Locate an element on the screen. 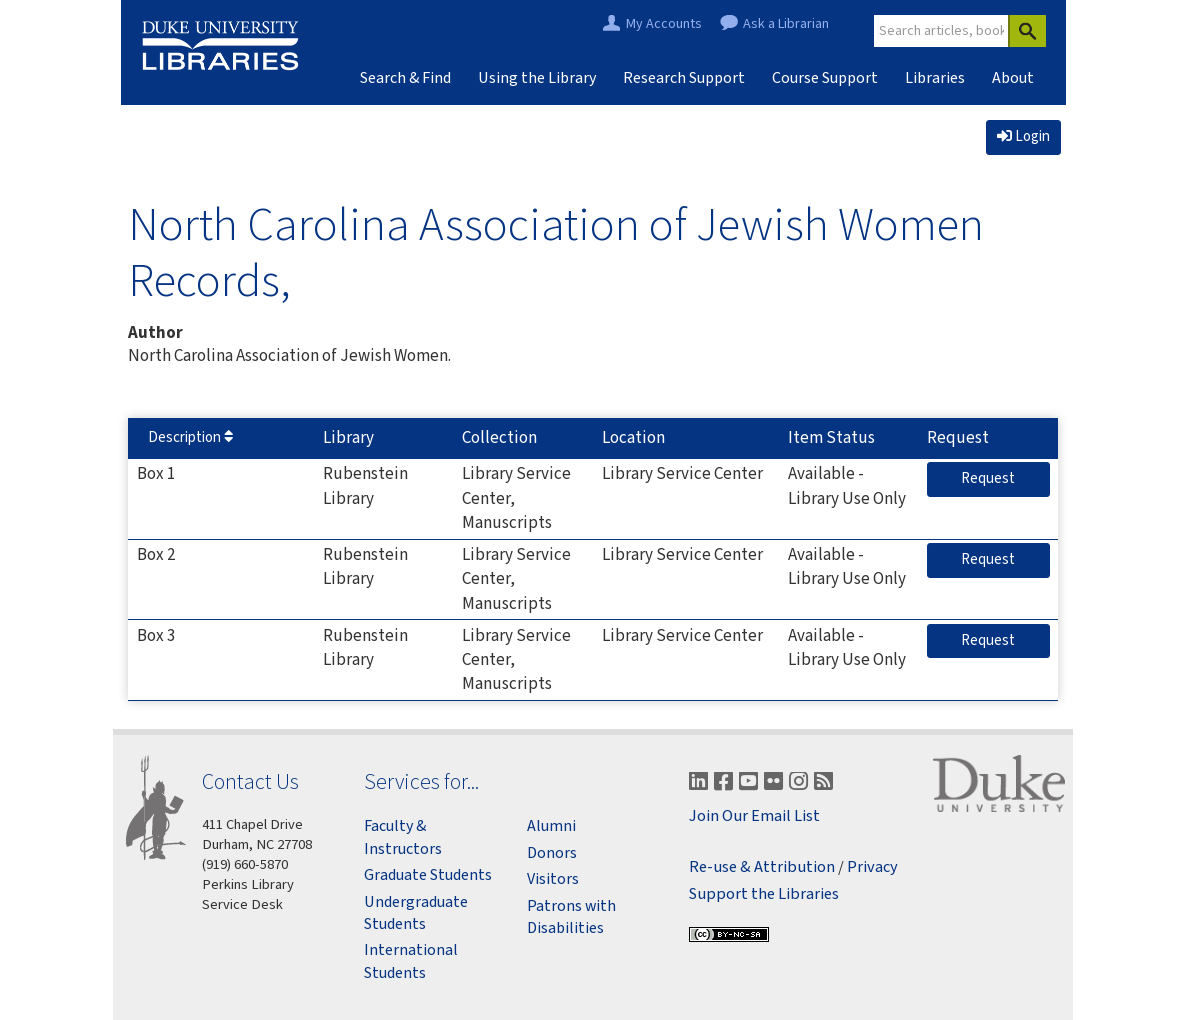 This screenshot has width=1186, height=1020. Re-use & Attribution is located at coordinates (762, 867).